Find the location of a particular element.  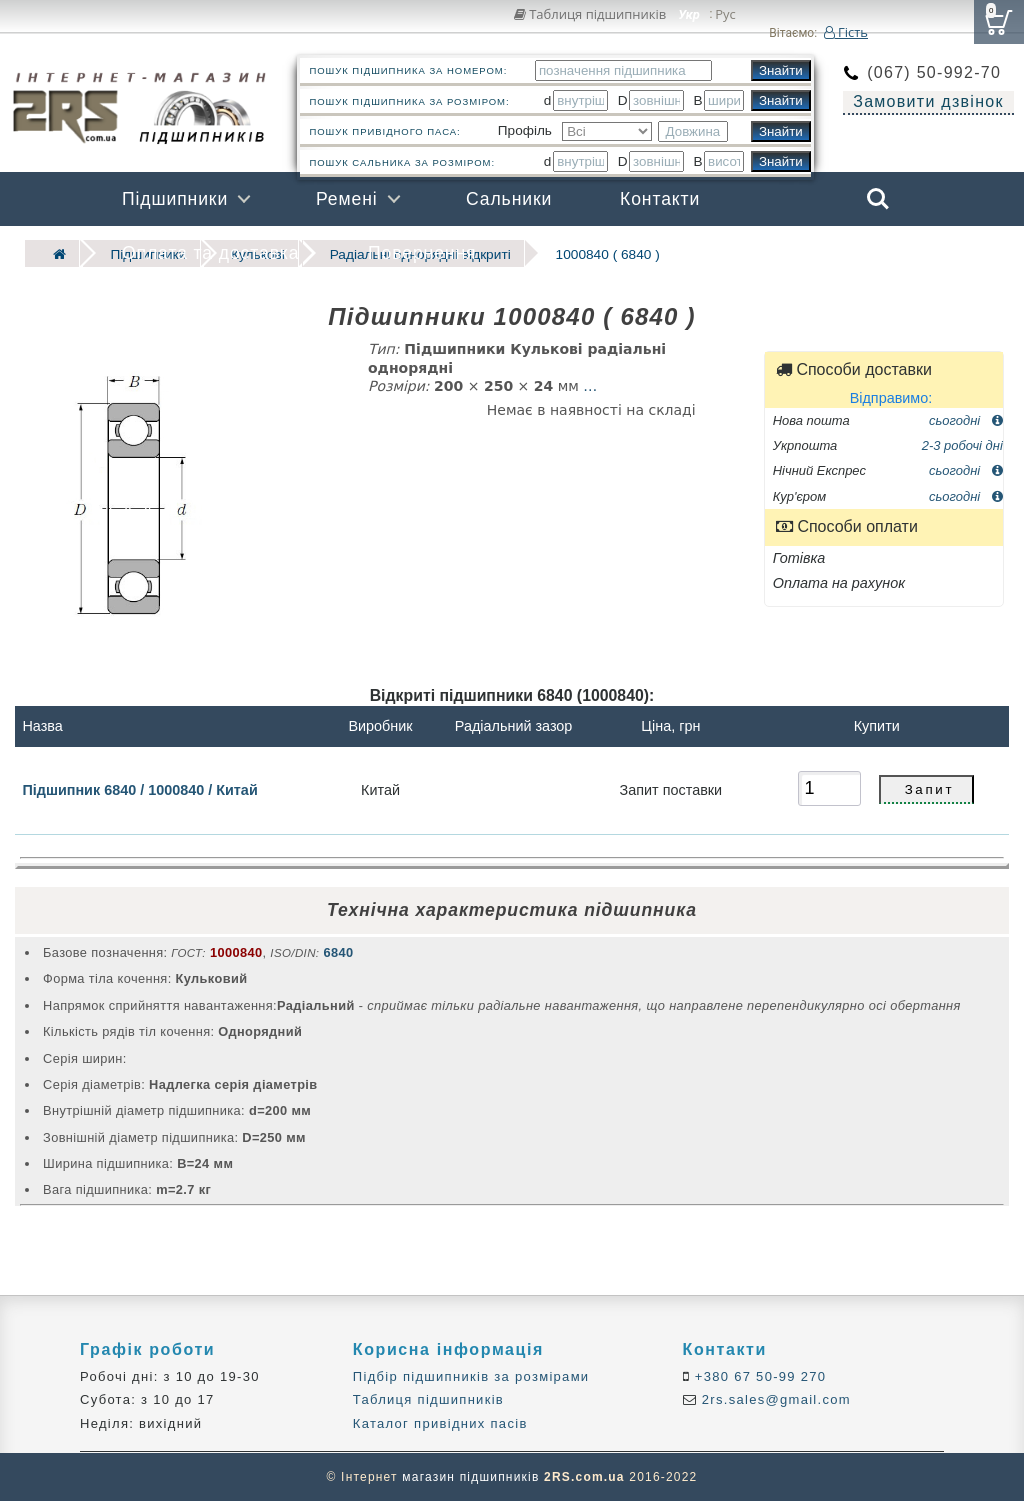

Search is located at coordinates (878, 199).